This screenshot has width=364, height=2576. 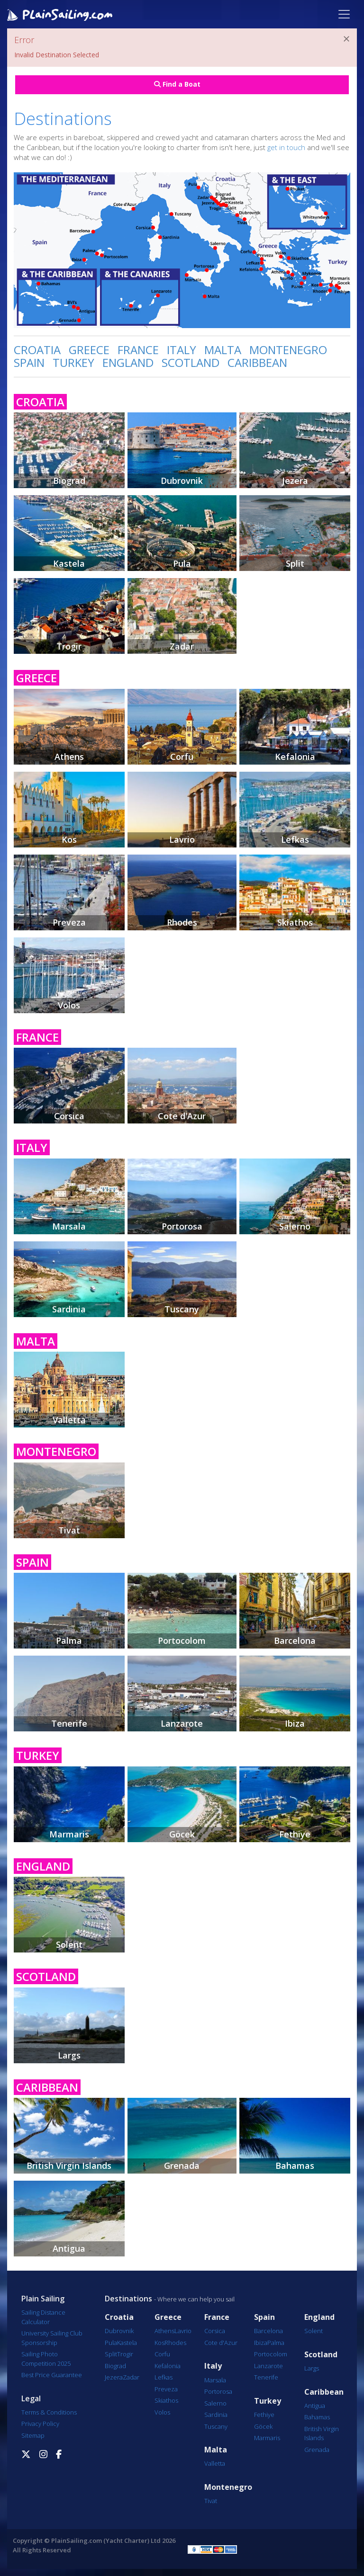 I want to click on Best Price Guarantee, so click(x=51, y=2375).